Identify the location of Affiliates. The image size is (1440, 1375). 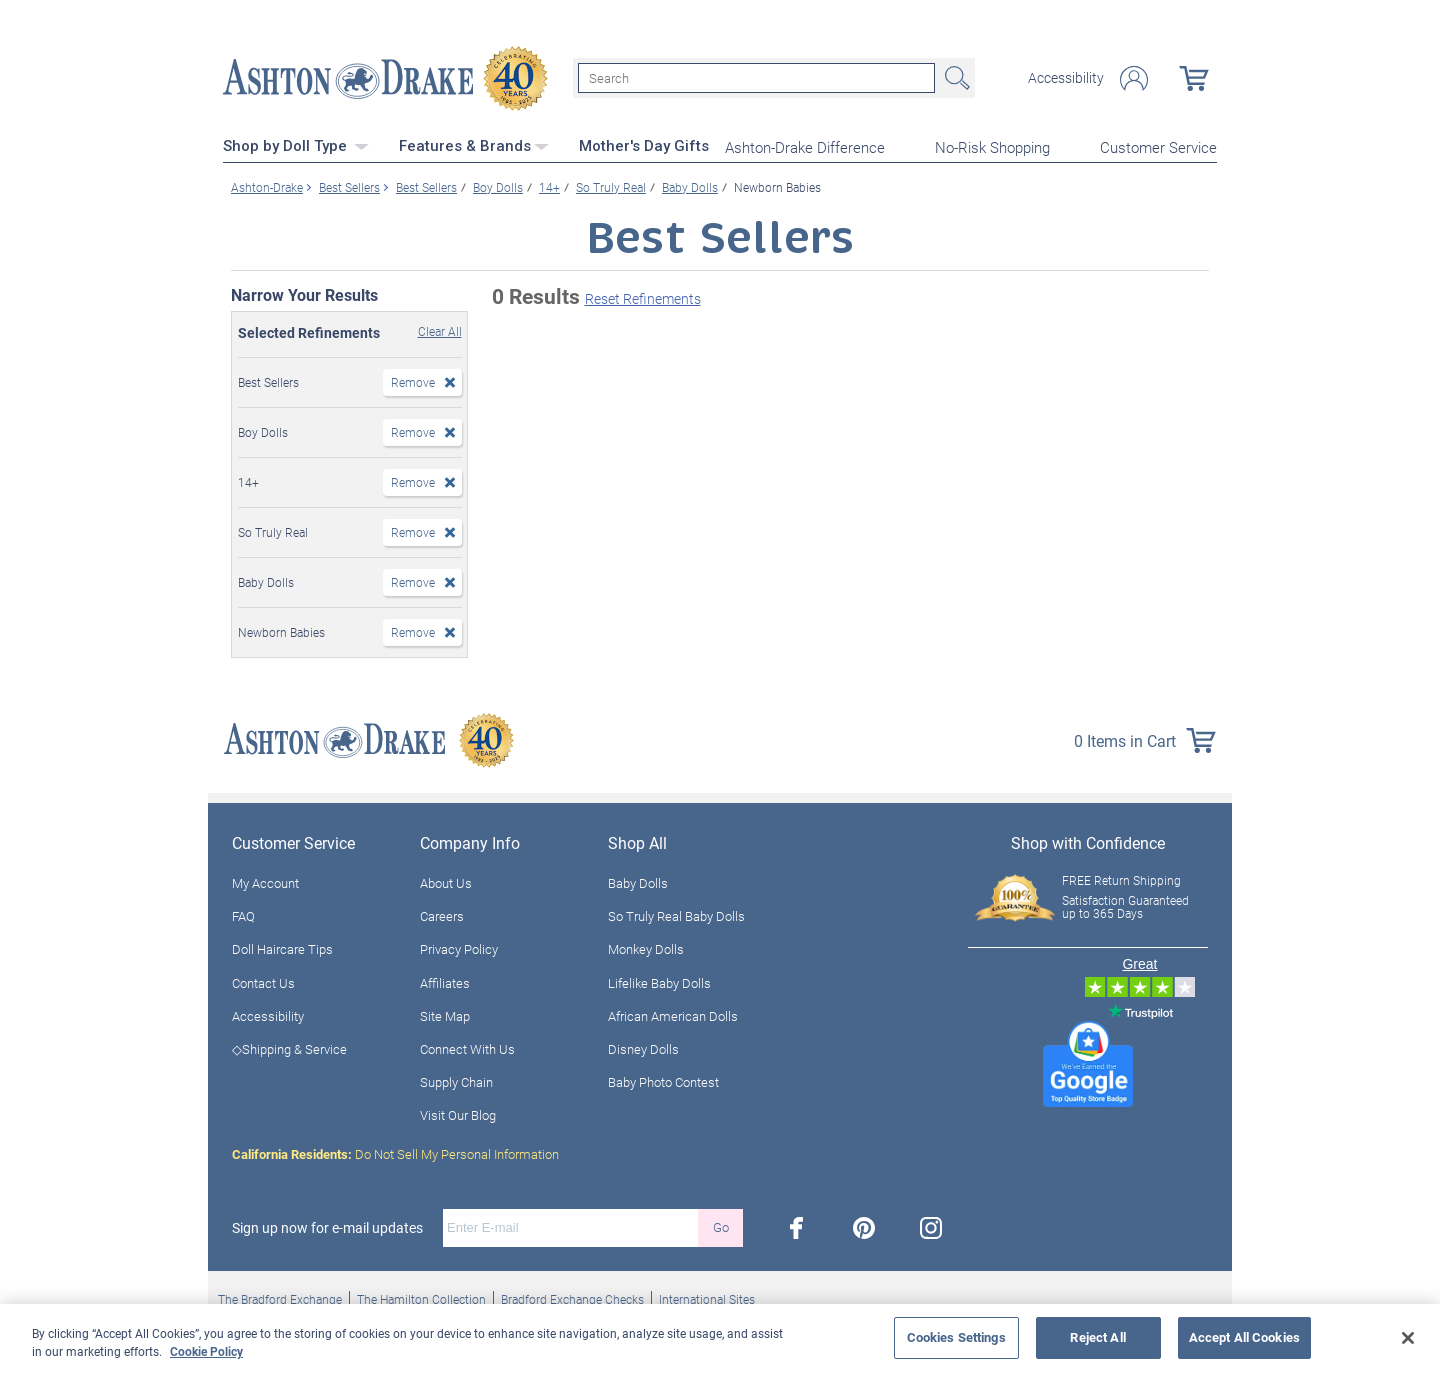
(445, 981).